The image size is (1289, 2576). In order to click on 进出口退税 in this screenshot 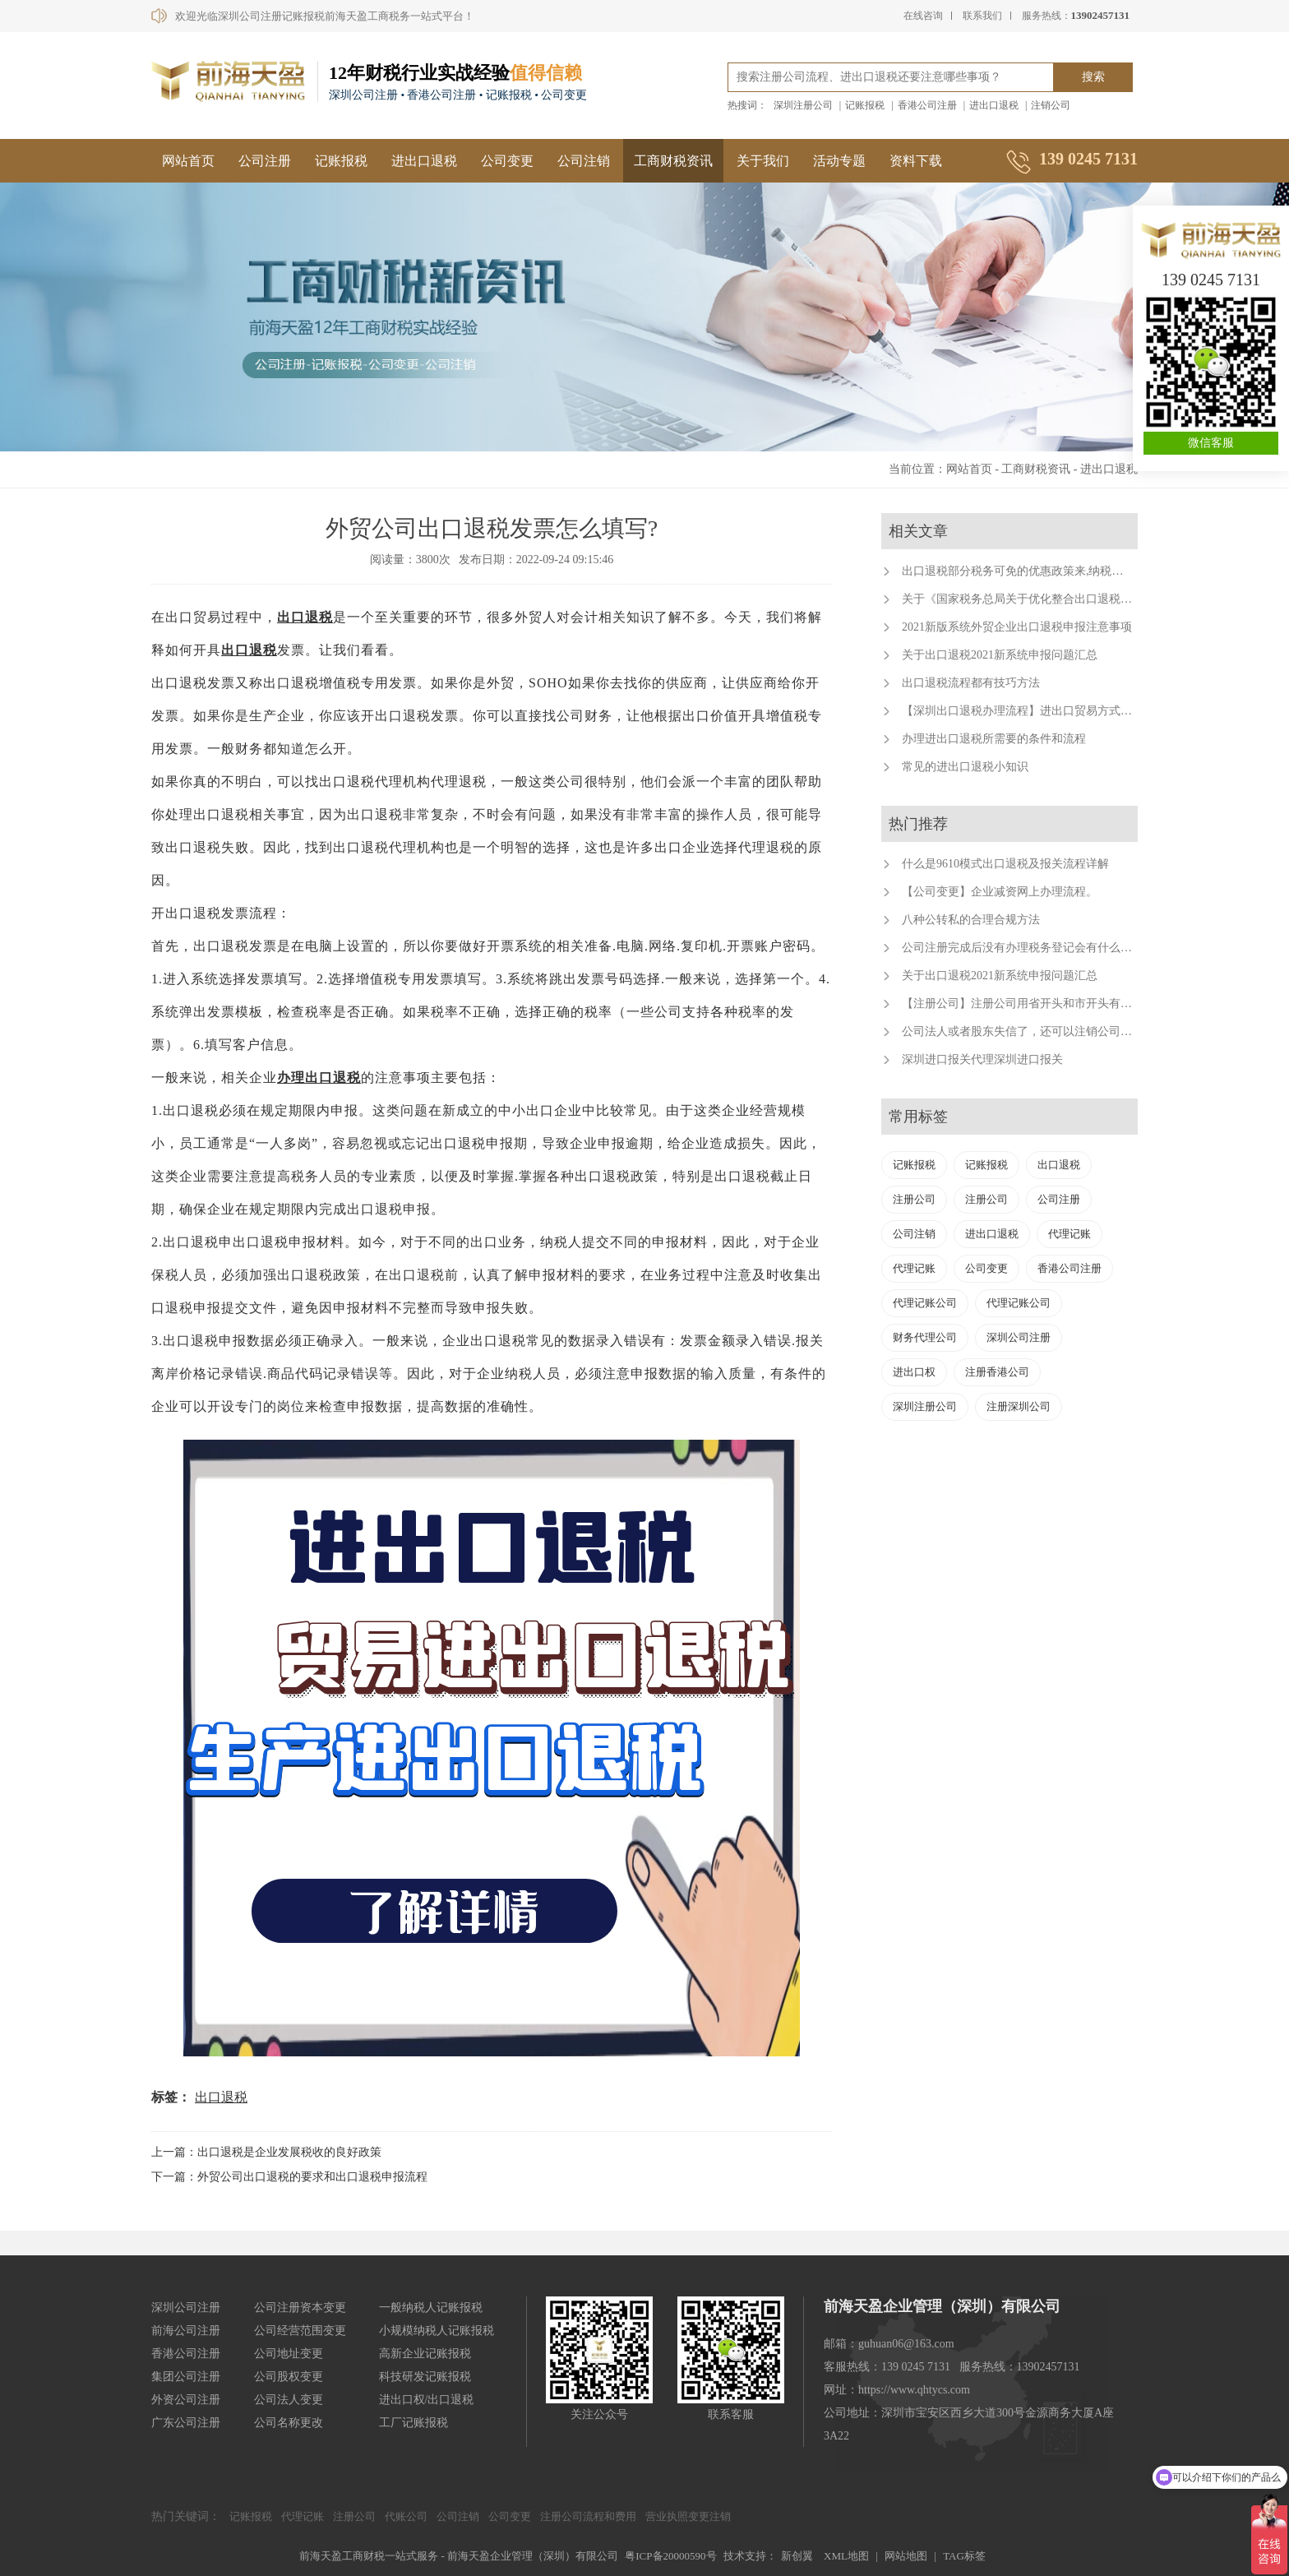, I will do `click(994, 105)`.